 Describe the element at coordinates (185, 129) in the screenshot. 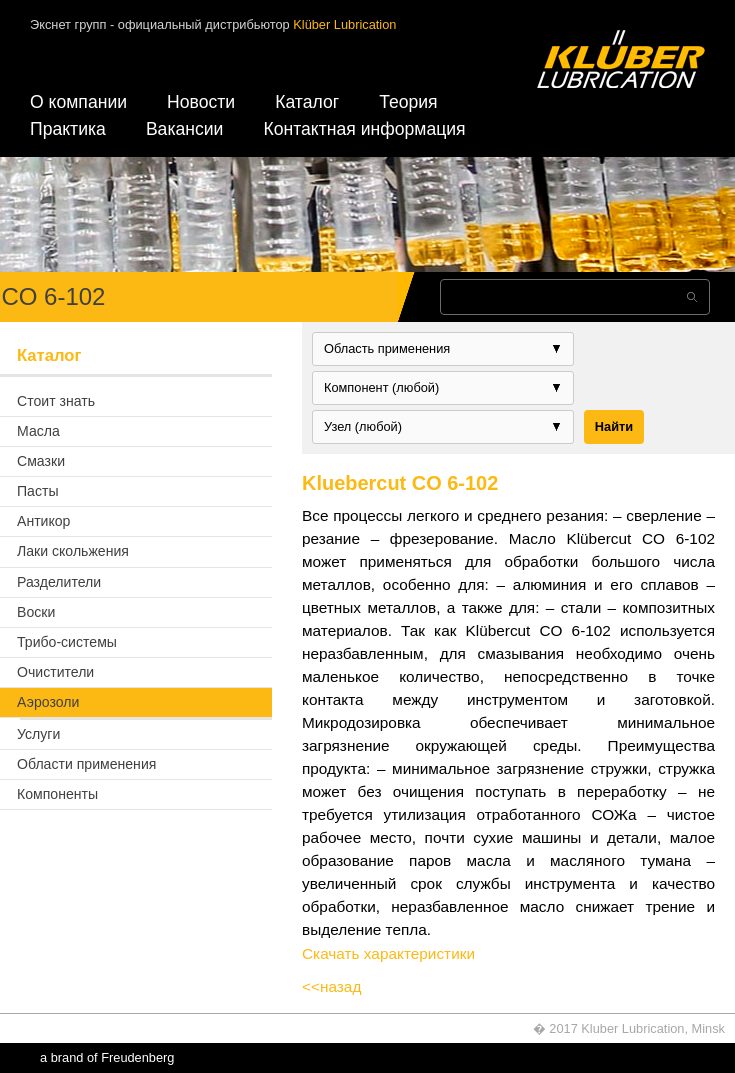

I see `Вакансии` at that location.